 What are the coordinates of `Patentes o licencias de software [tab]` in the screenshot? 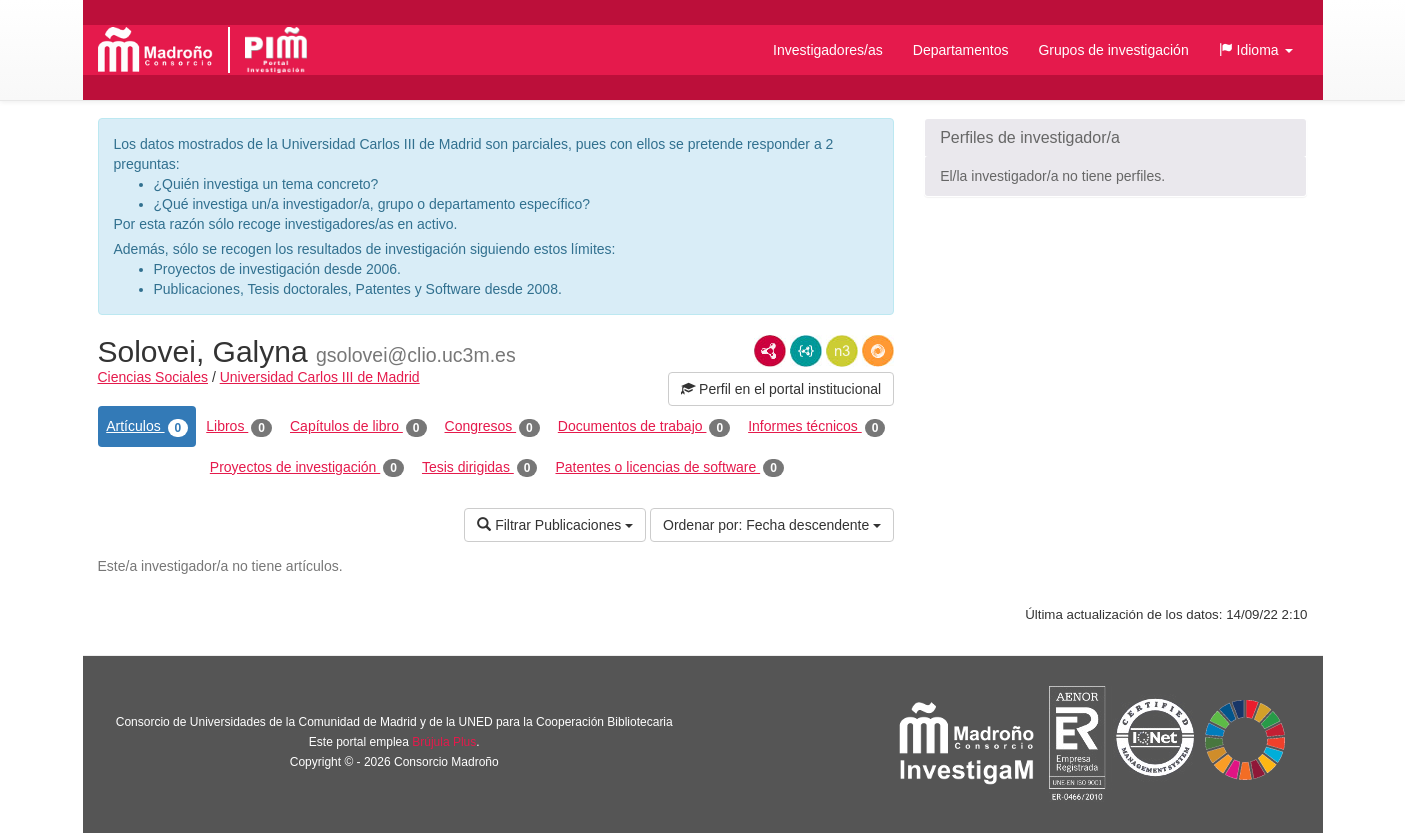 It's located at (669, 468).